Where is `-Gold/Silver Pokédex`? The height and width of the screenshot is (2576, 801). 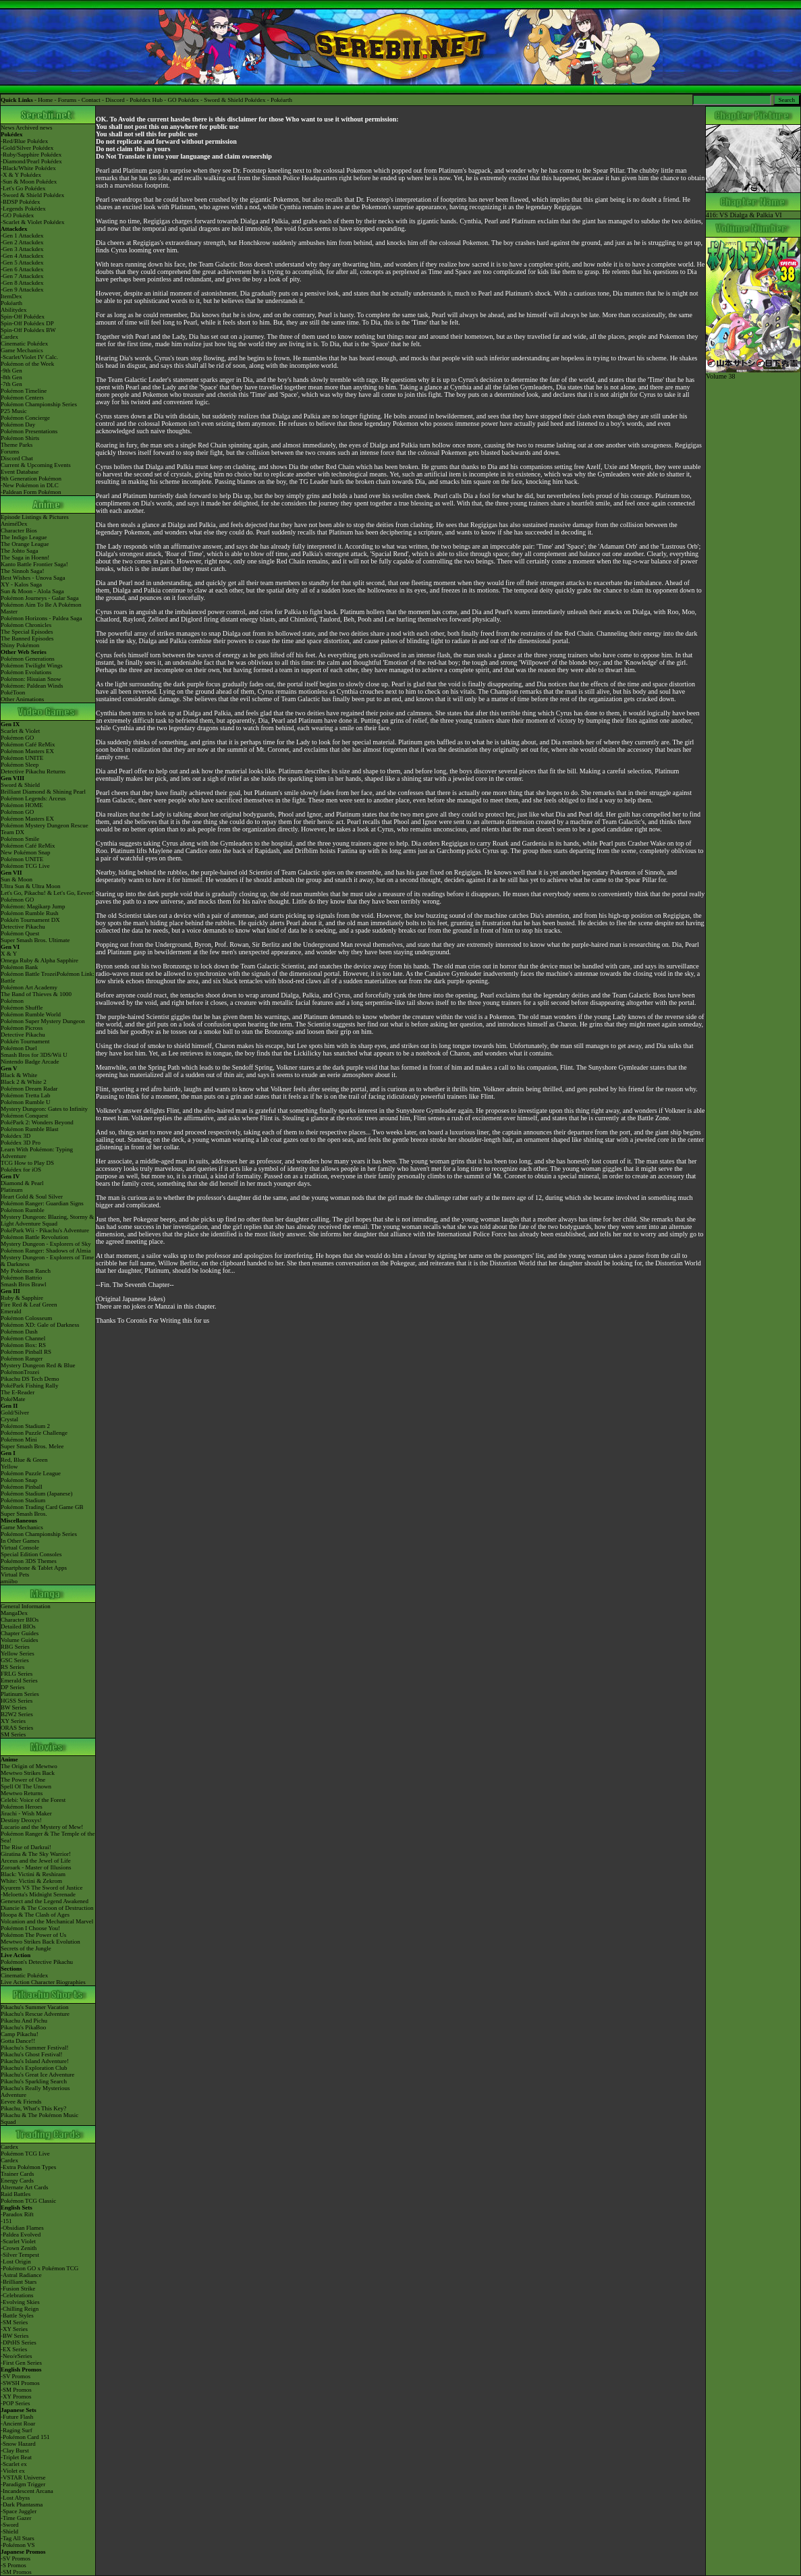
-Gold/Silver Pokédex is located at coordinates (27, 147).